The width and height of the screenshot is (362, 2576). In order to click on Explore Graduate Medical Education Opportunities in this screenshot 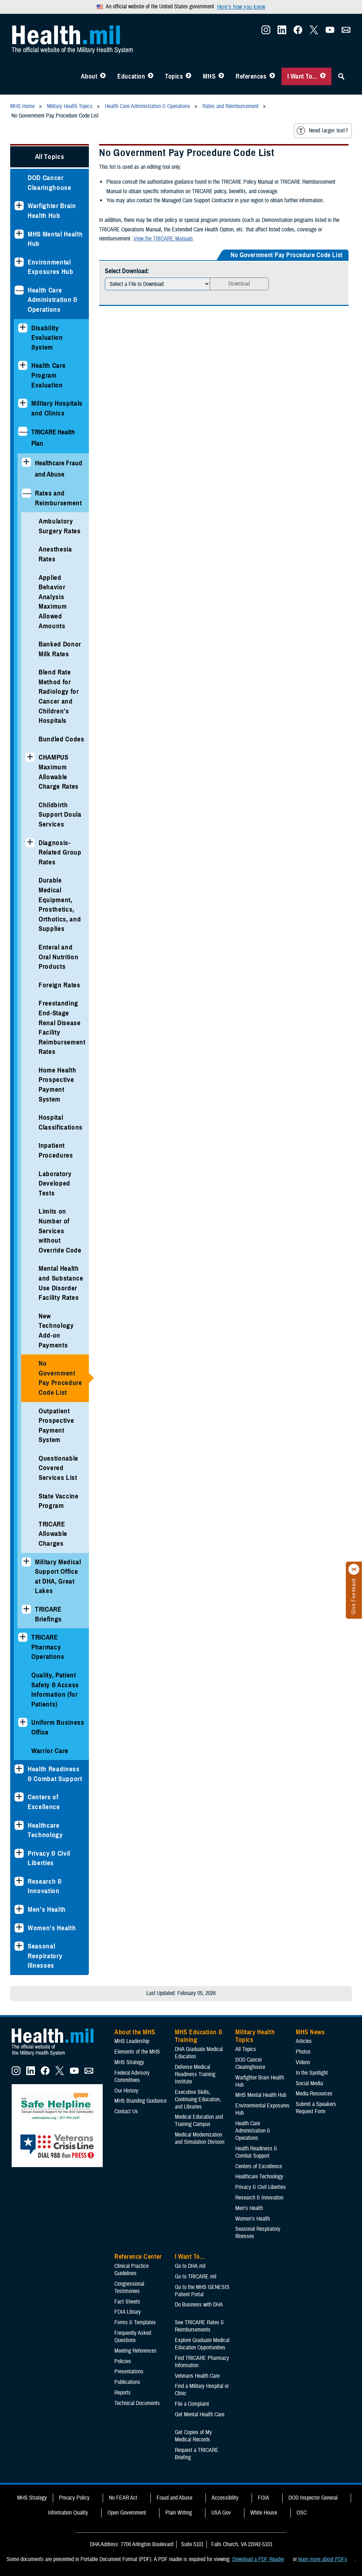, I will do `click(202, 2344)`.